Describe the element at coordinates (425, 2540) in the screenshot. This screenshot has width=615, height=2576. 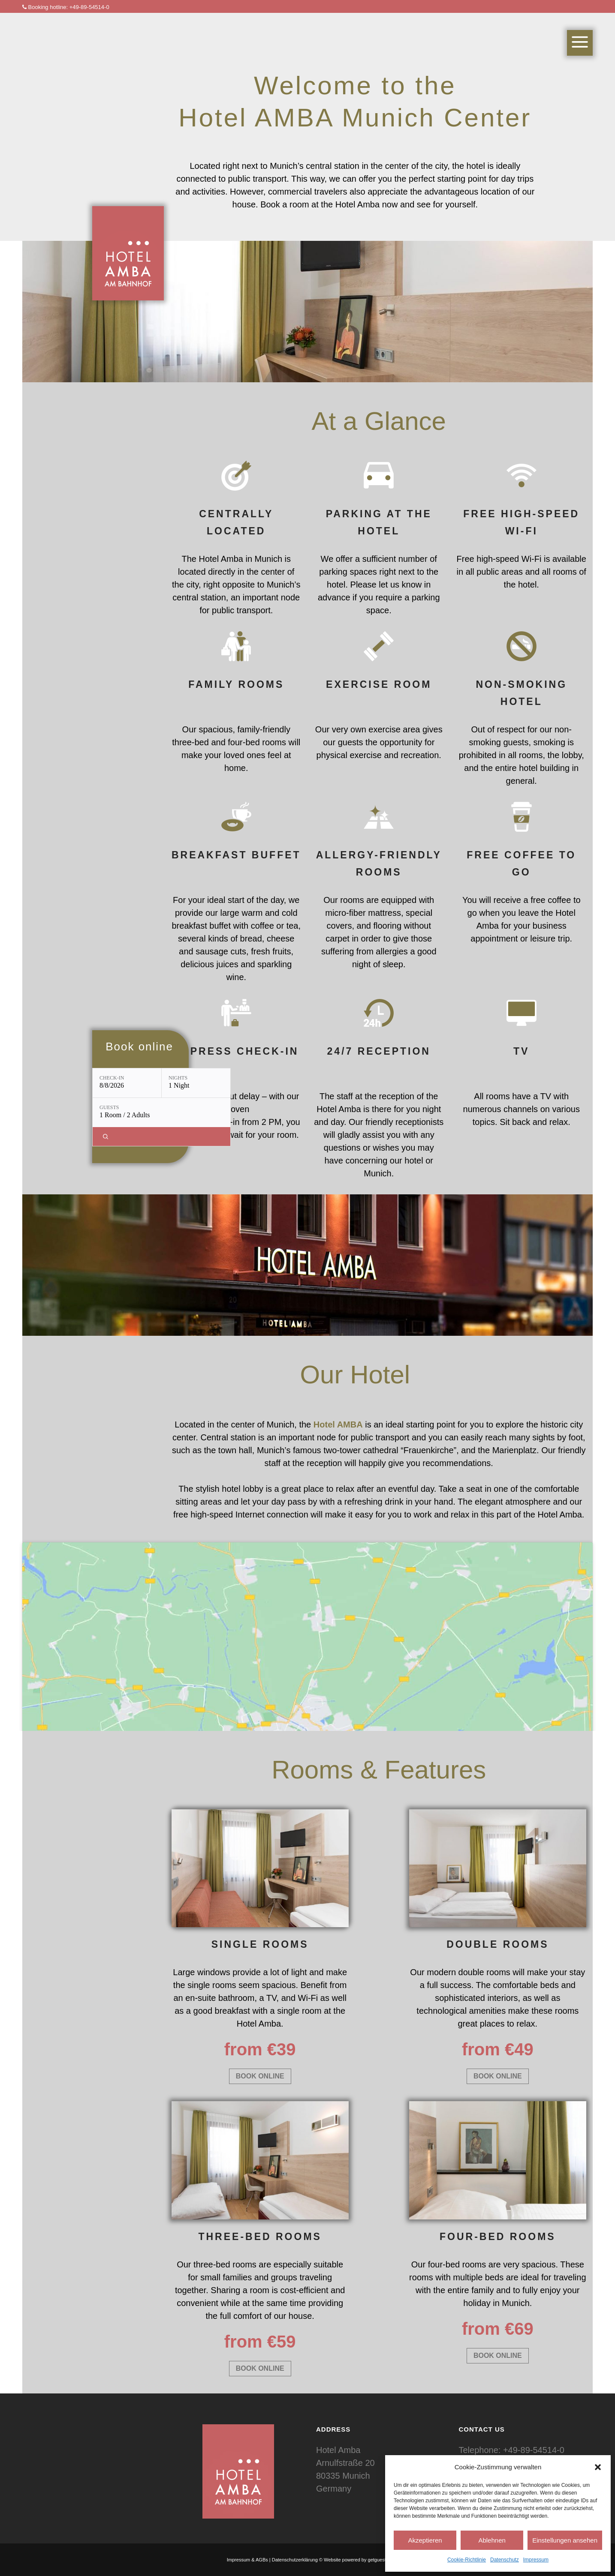
I see `Akzeptieren` at that location.